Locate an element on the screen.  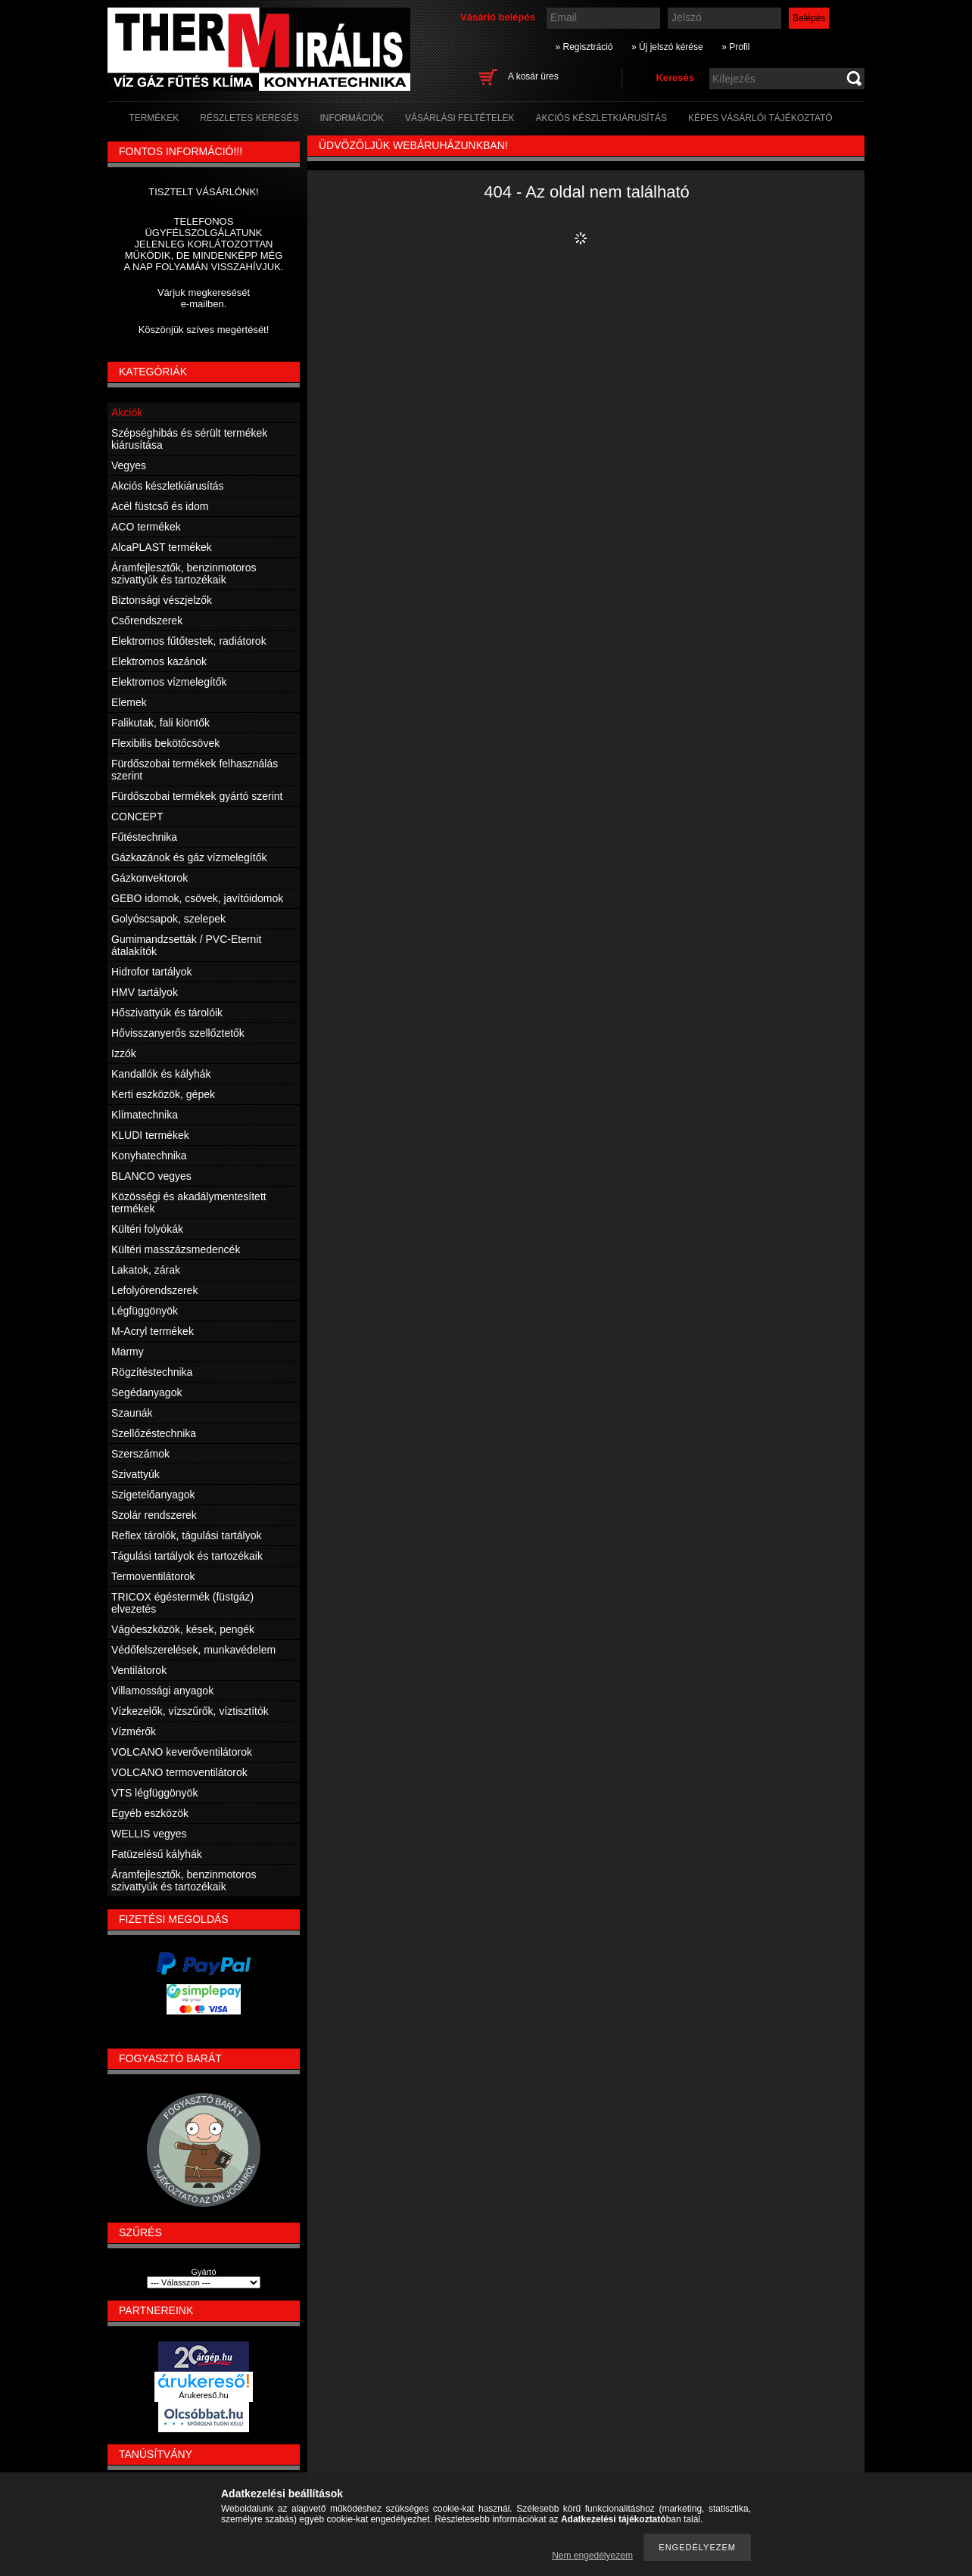
AlcaPLAST termékek is located at coordinates (161, 547).